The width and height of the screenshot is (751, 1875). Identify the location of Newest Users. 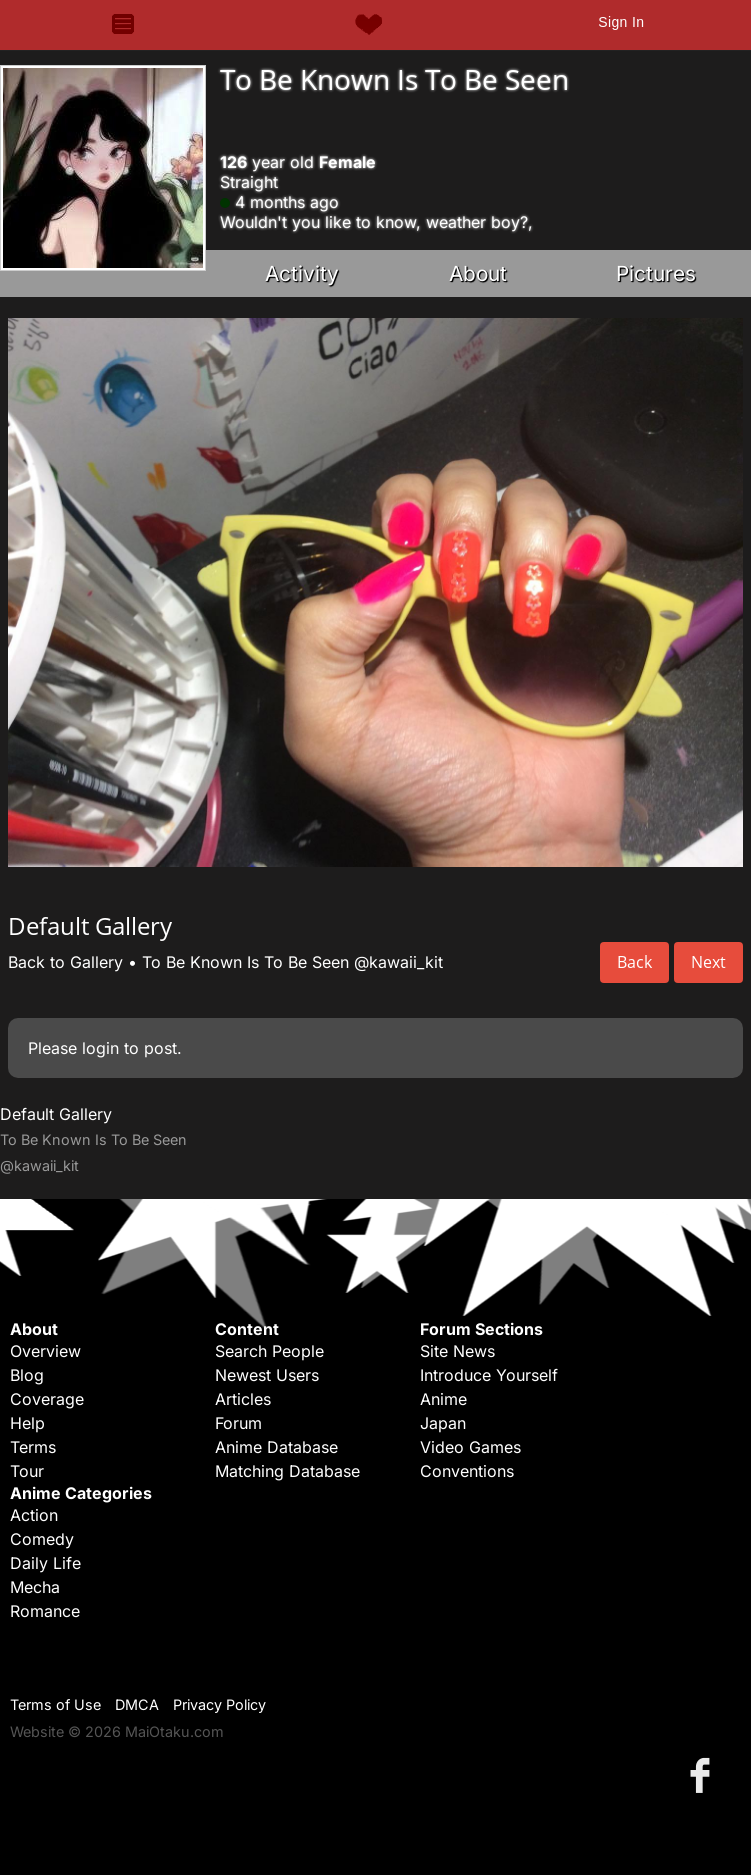
(267, 1375).